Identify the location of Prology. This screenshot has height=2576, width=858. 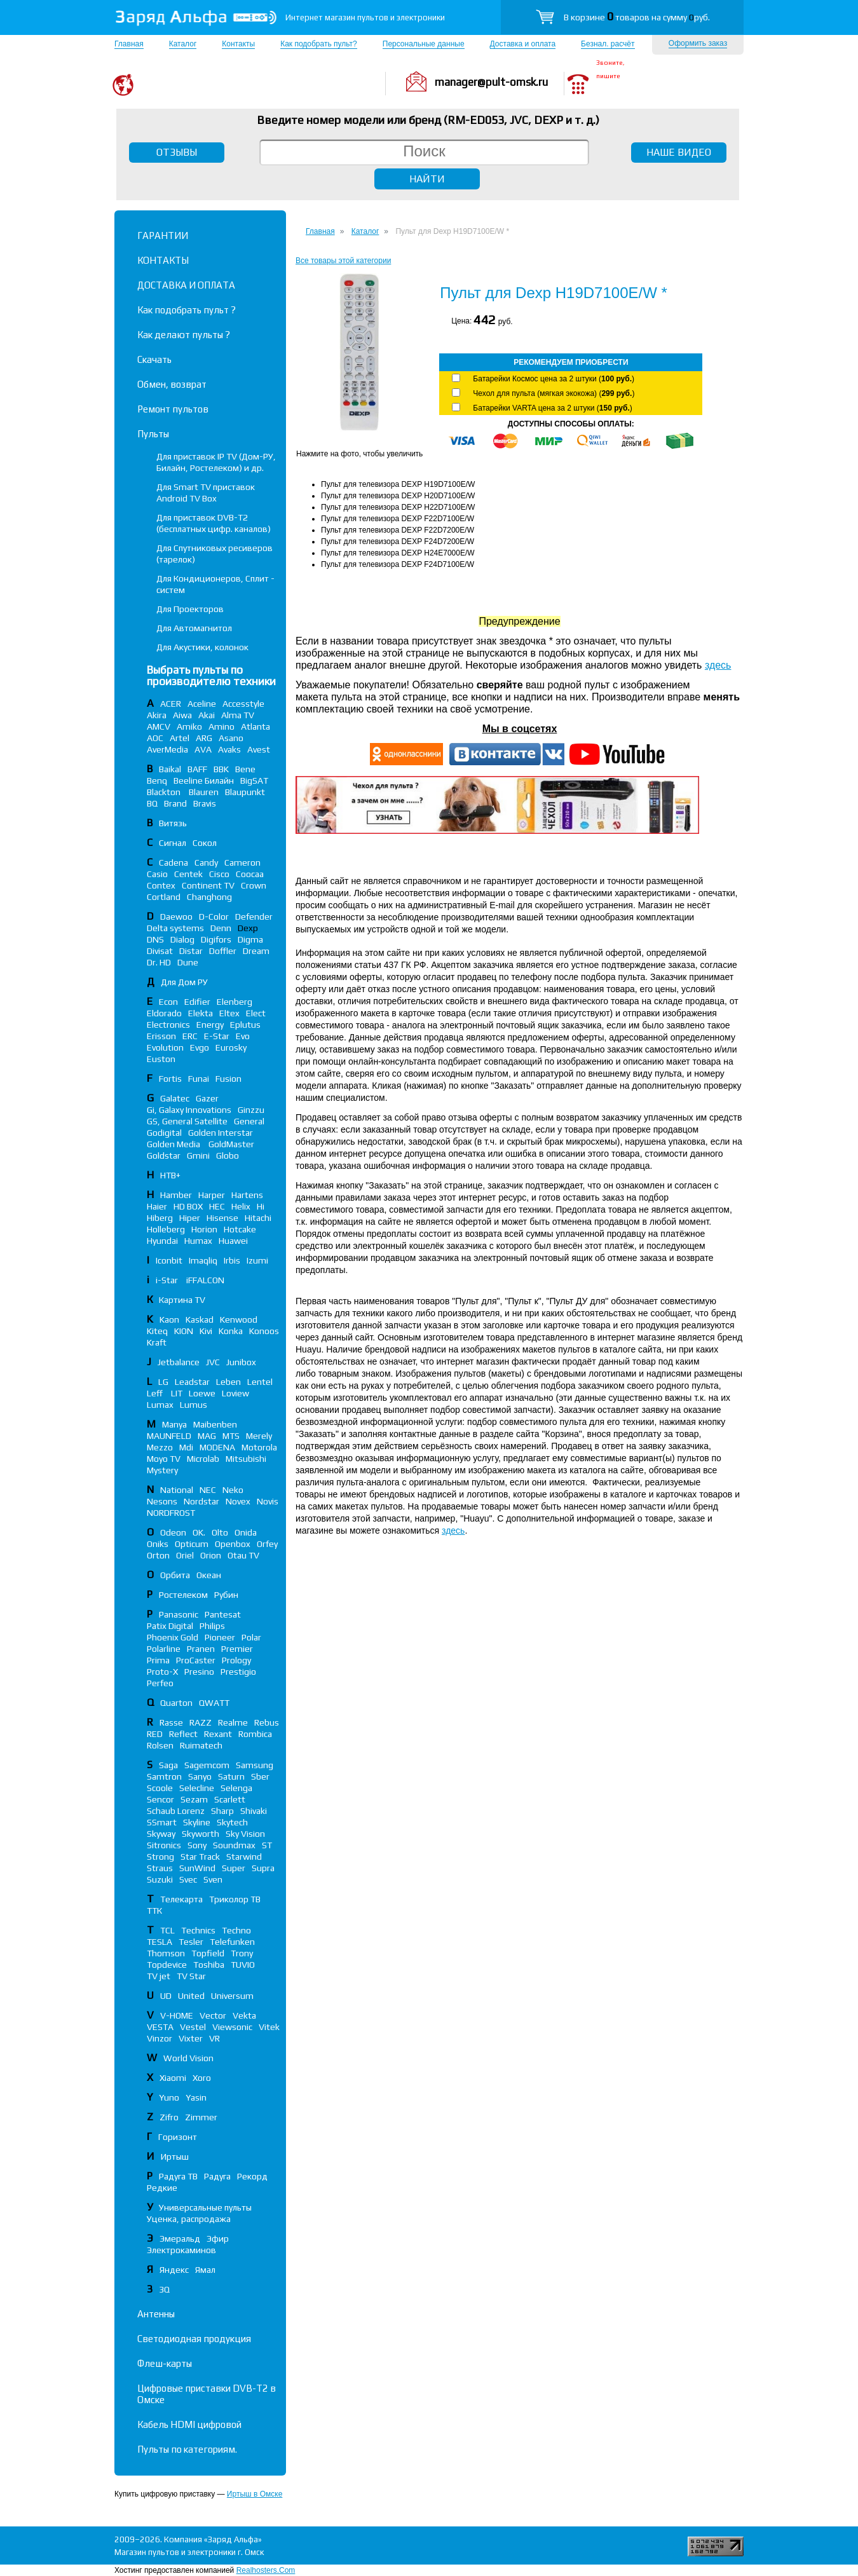
(236, 1660).